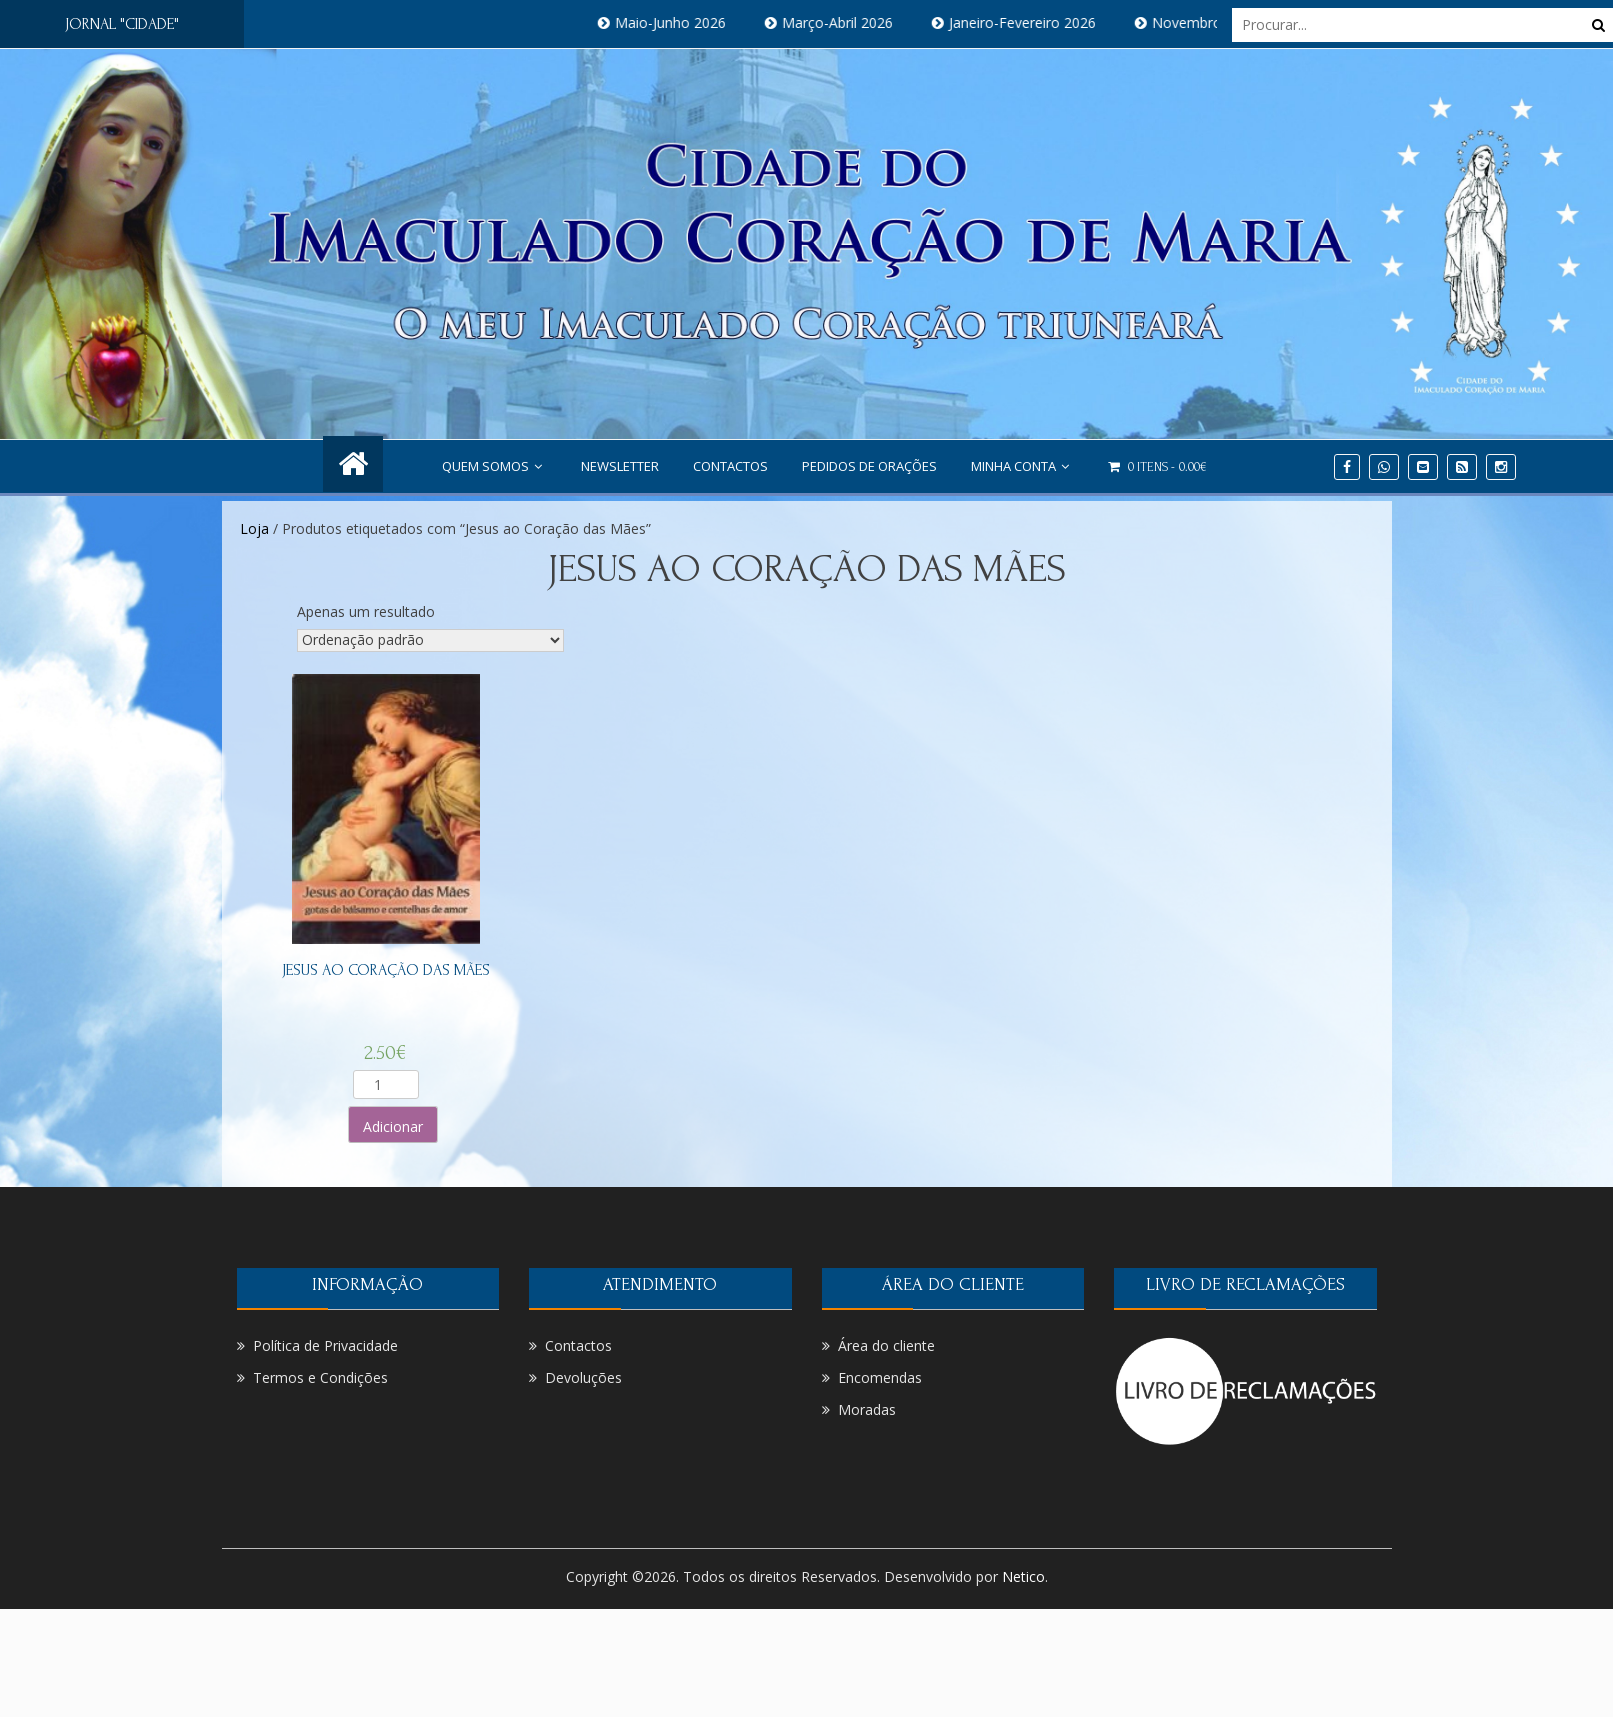 The height and width of the screenshot is (1717, 1613). Describe the element at coordinates (1044, 22) in the screenshot. I see `Janeiro-Fevereiro 2026` at that location.